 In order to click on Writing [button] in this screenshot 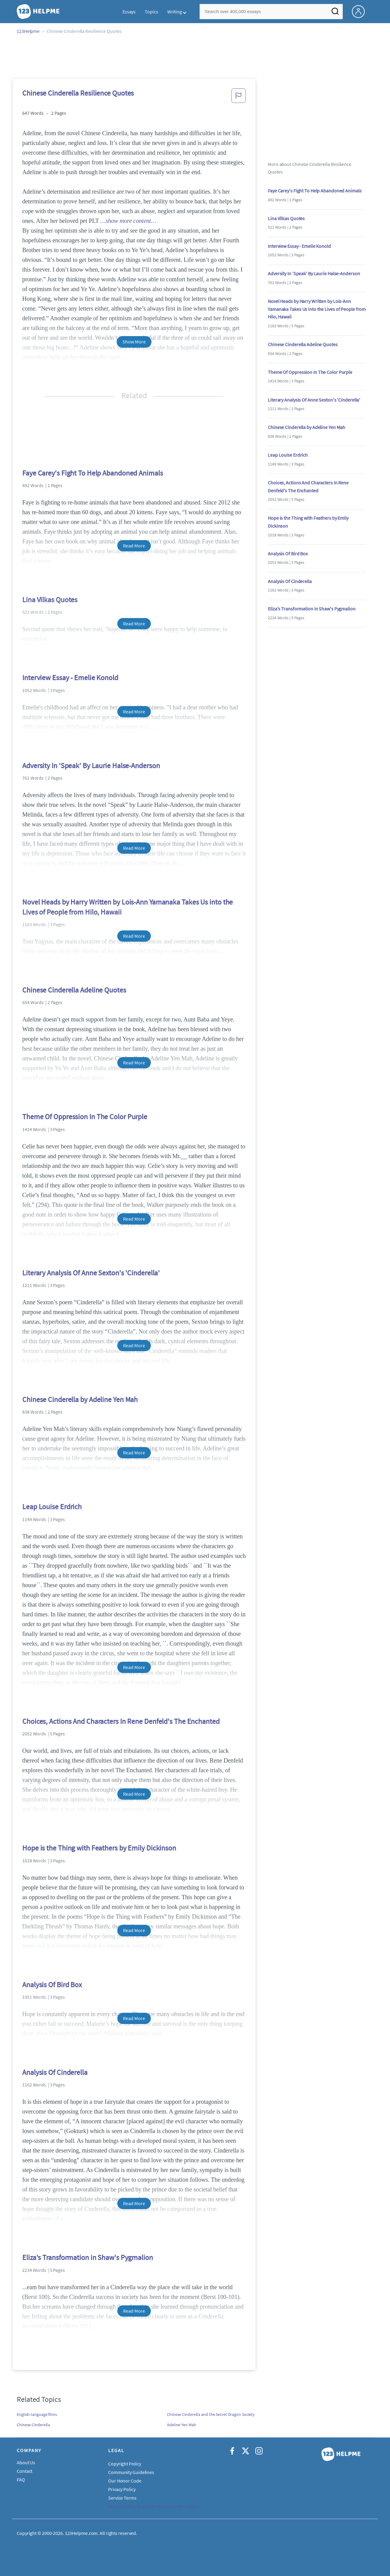, I will do `click(174, 12)`.